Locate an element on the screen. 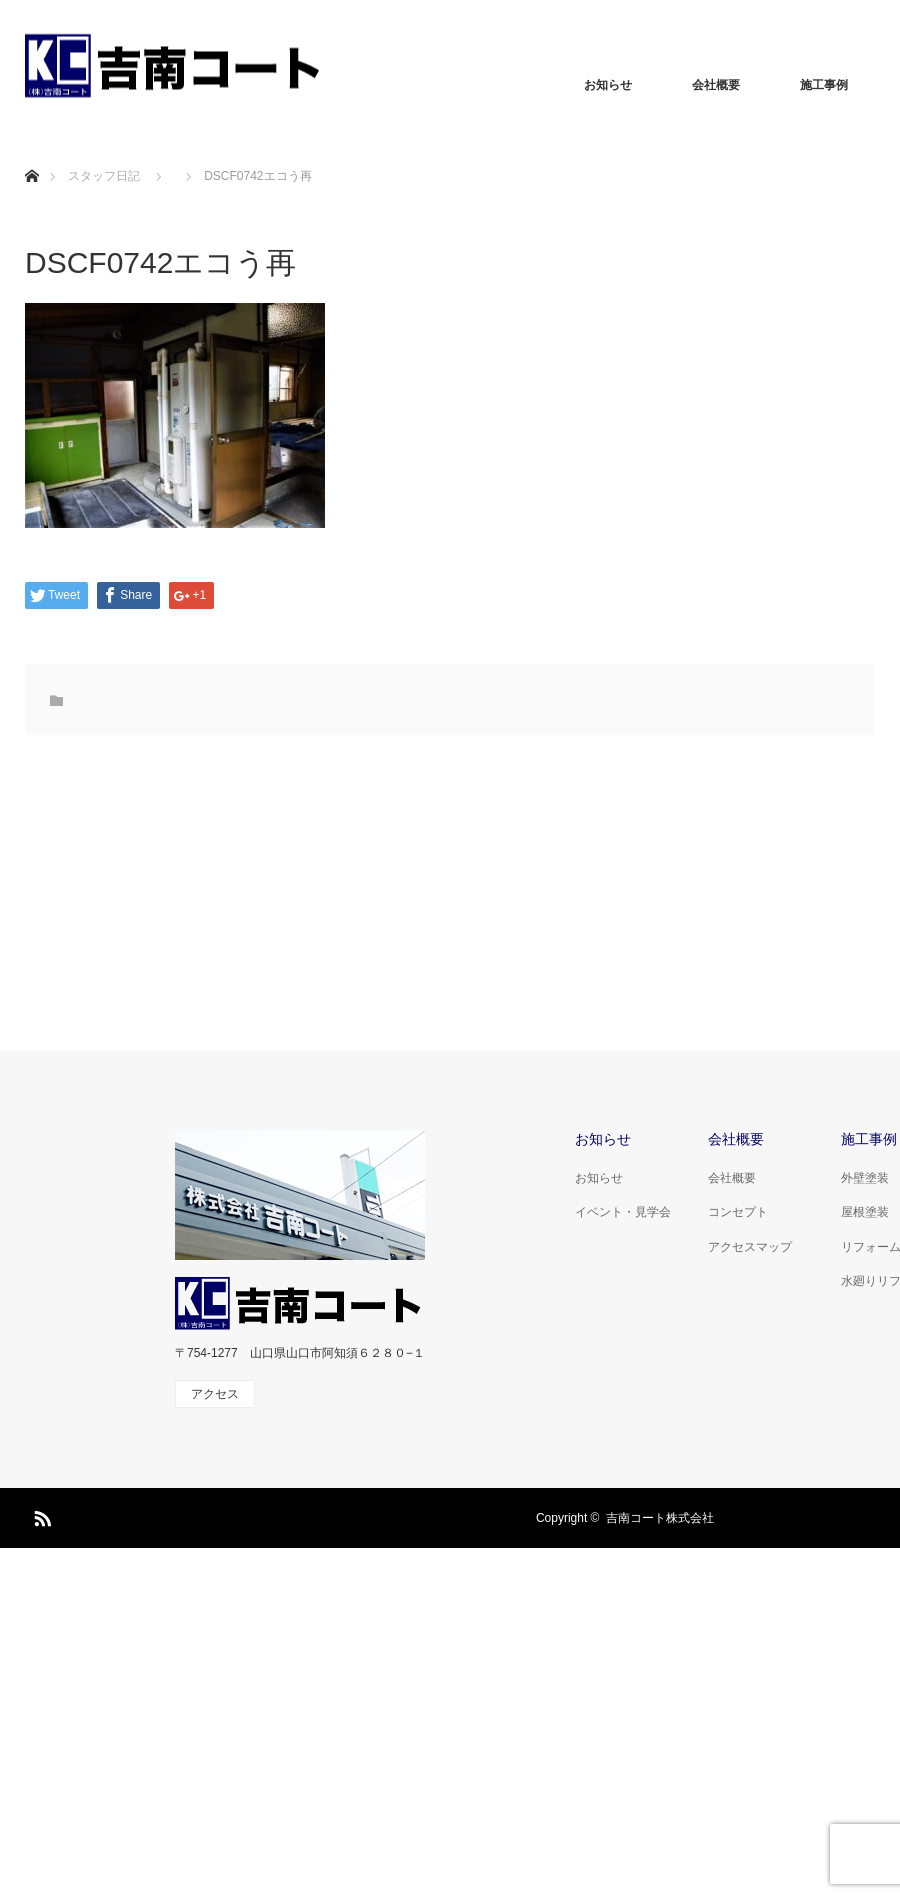 This screenshot has width=900, height=1898. 会社概要 is located at coordinates (716, 85).